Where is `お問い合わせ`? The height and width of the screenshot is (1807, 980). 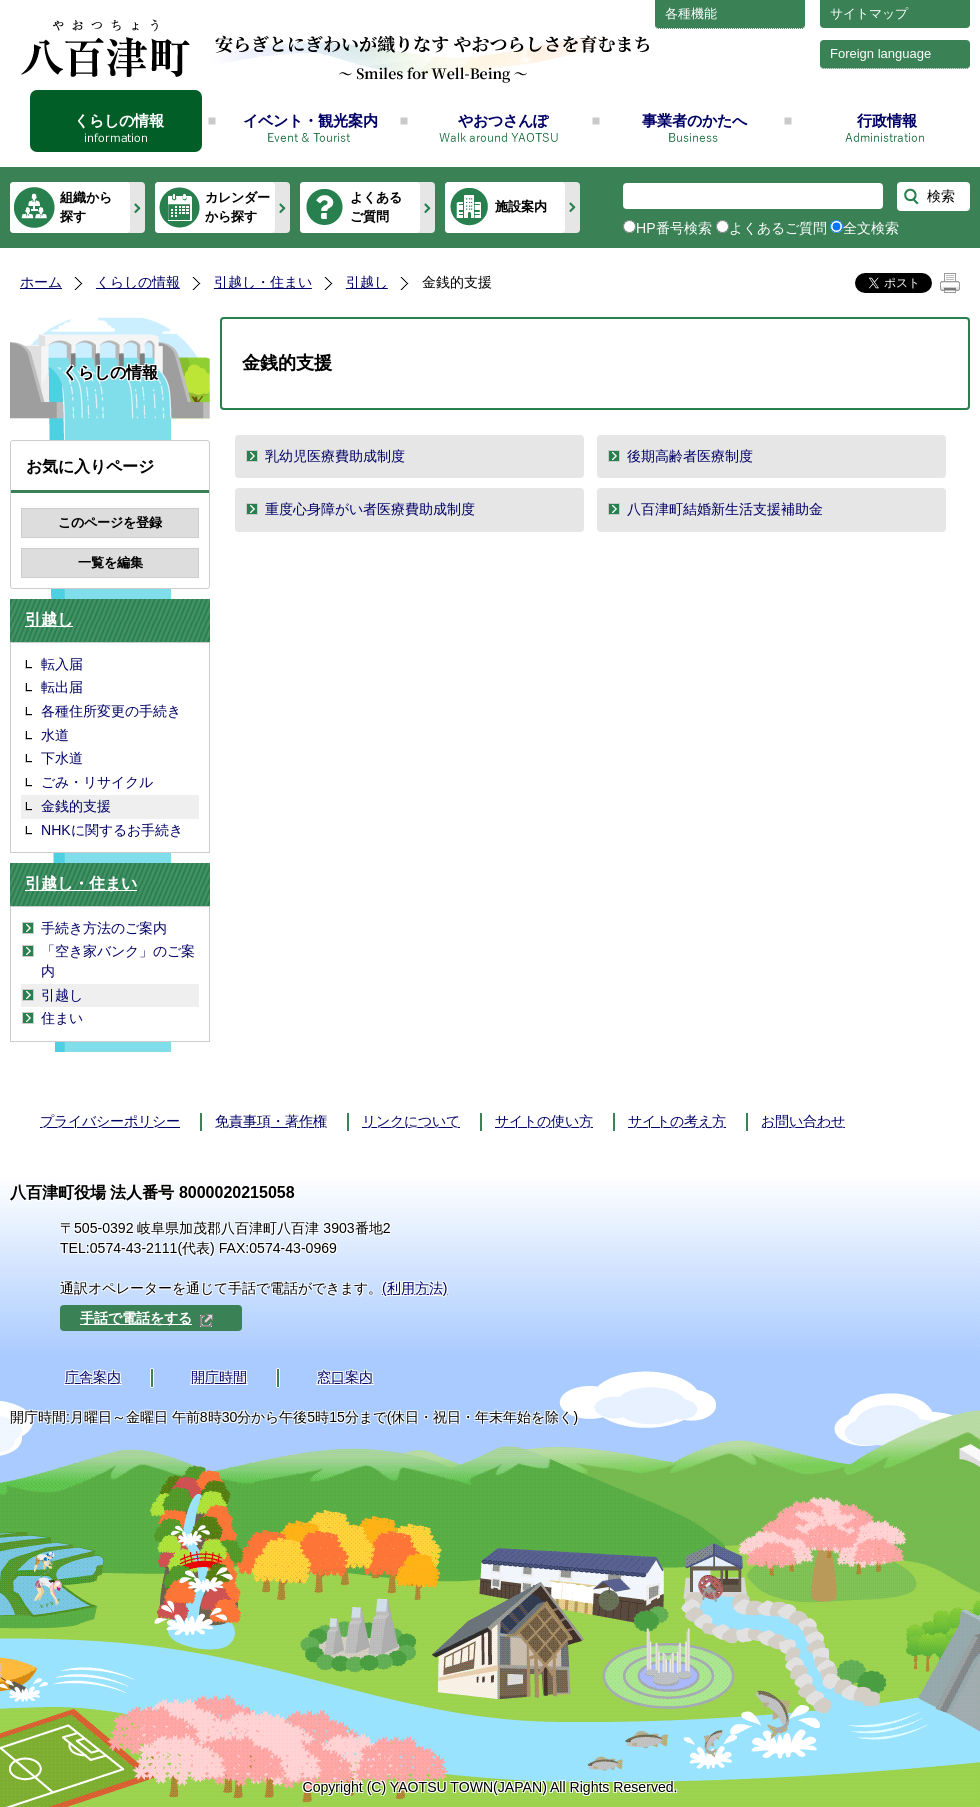 お問い合わせ is located at coordinates (803, 1121).